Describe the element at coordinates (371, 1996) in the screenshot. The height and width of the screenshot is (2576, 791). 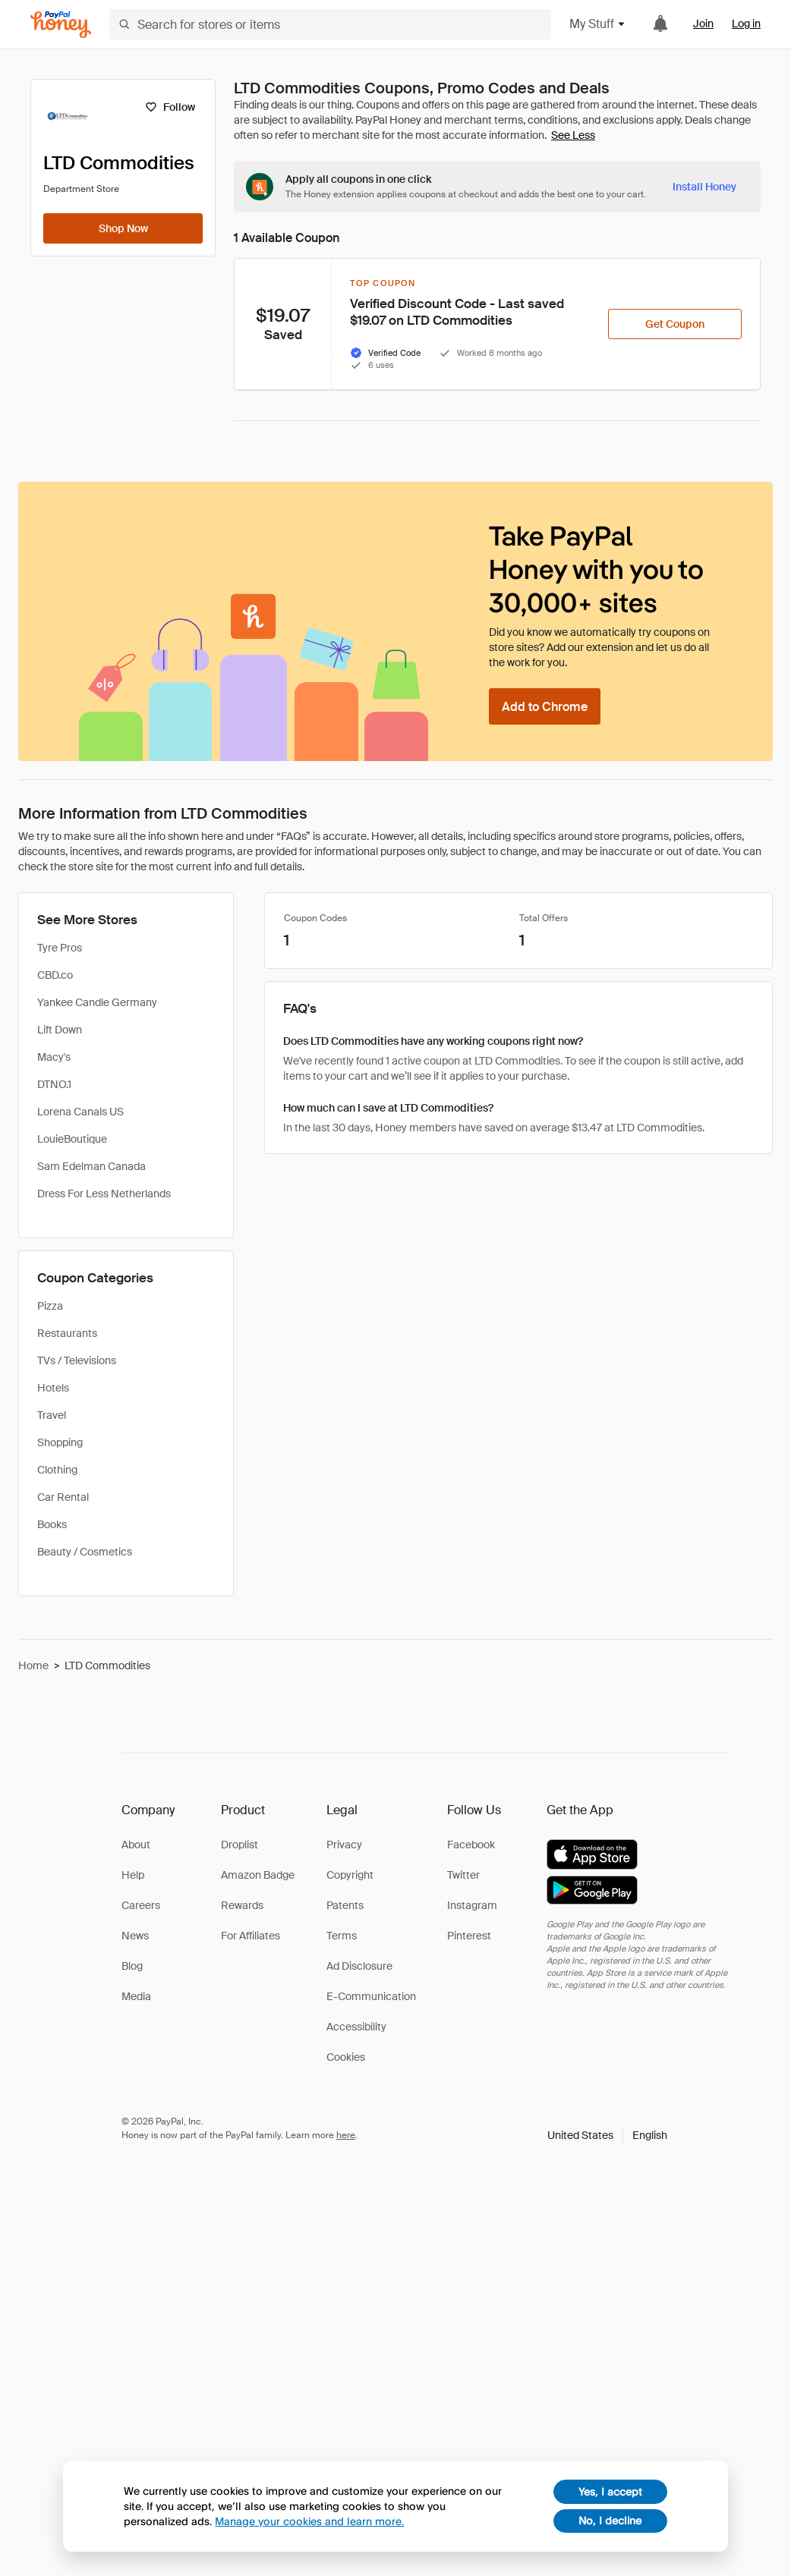
I see `E-Communication` at that location.